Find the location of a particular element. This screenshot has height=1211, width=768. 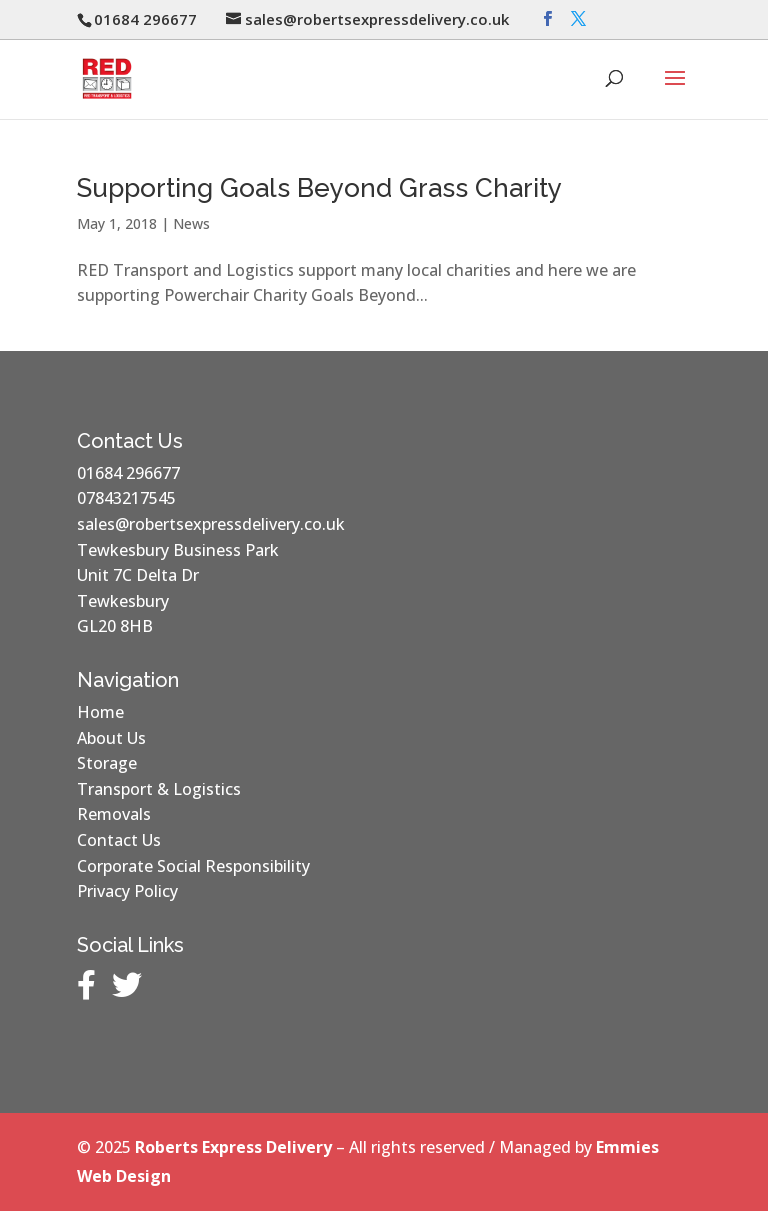

Home is located at coordinates (100, 712).